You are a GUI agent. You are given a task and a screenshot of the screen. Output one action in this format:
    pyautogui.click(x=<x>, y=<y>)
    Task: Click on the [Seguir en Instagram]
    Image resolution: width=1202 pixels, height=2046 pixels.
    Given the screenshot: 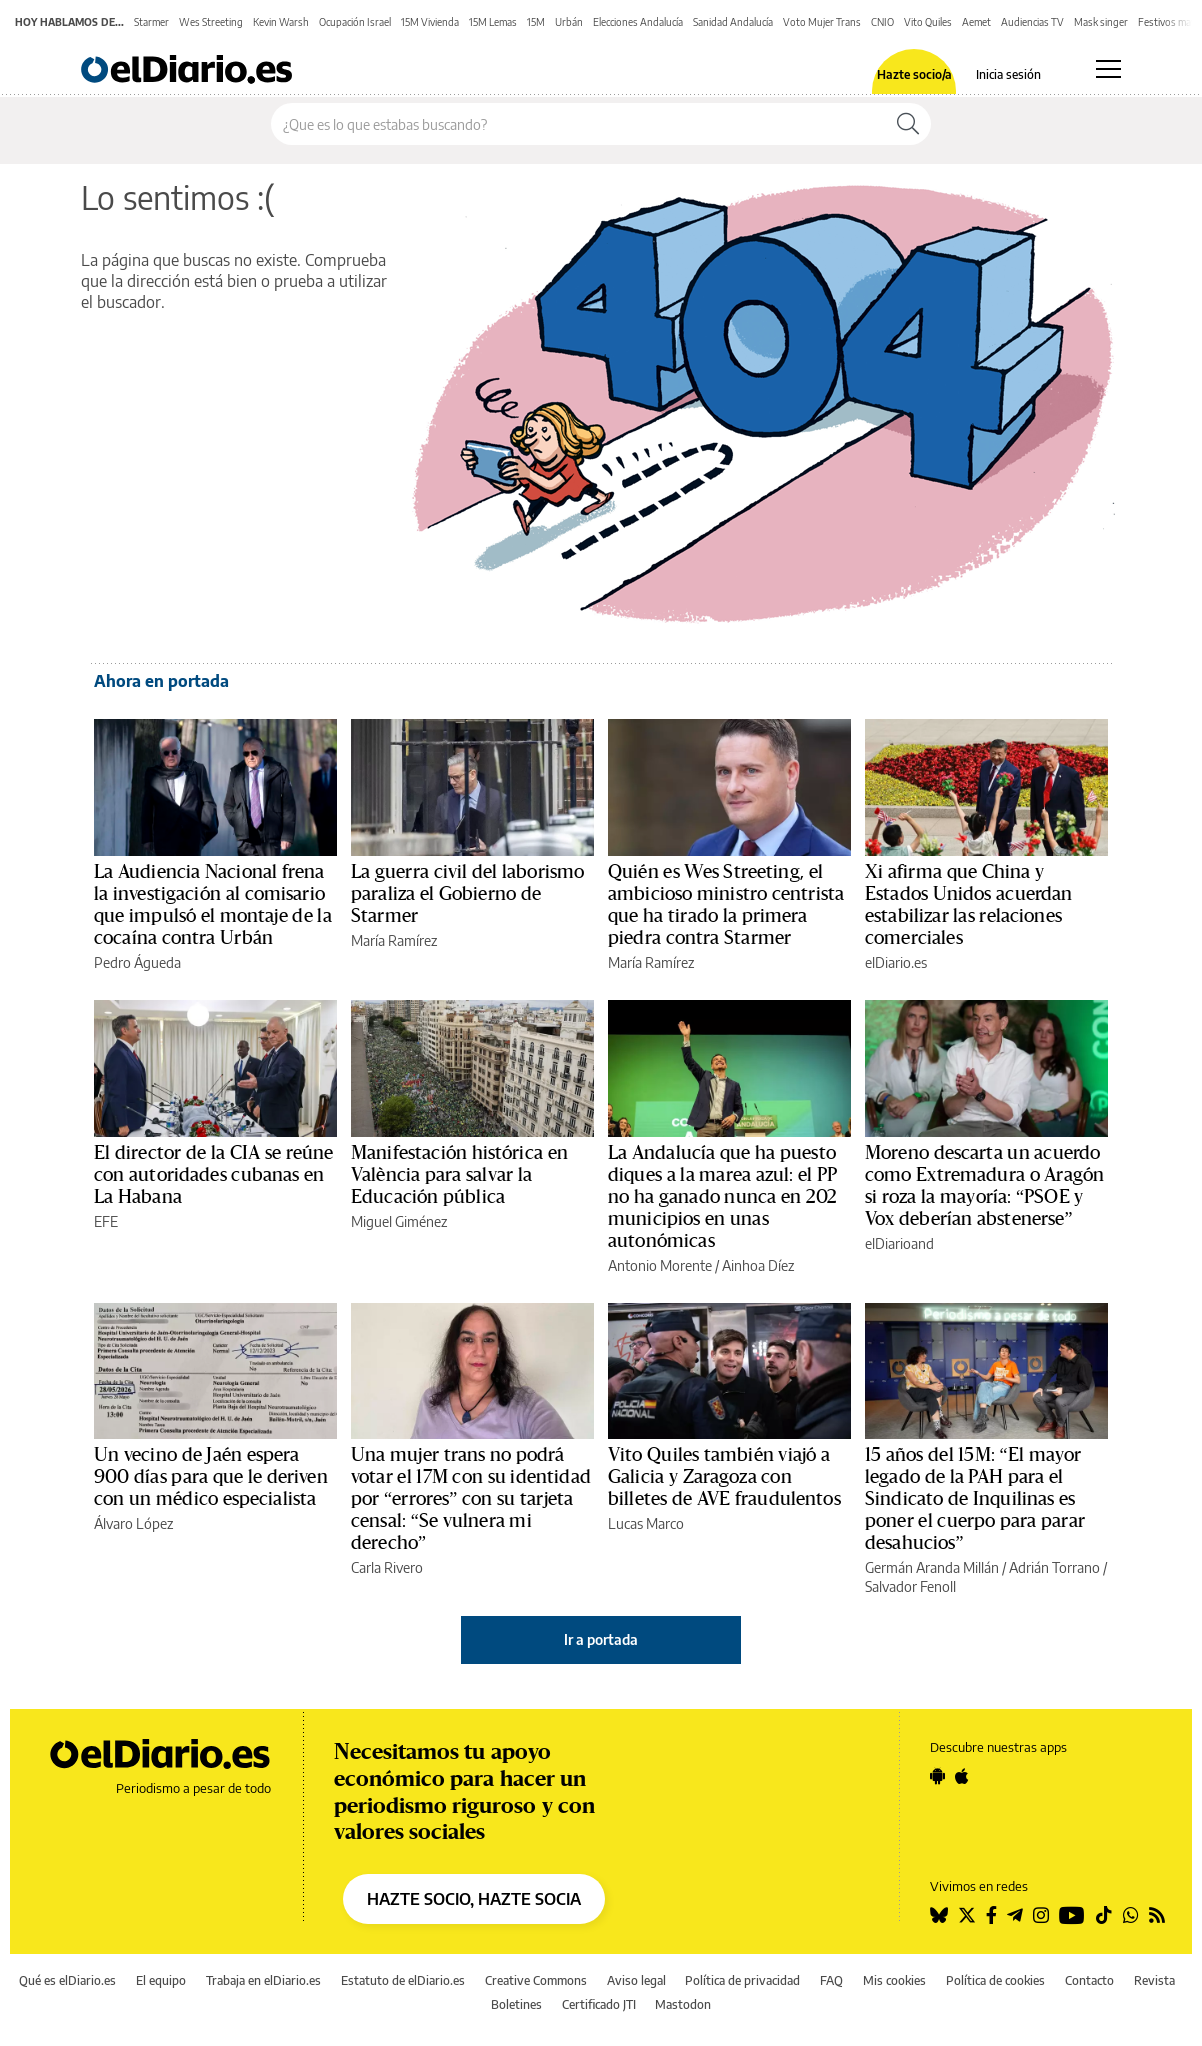 What is the action you would take?
    pyautogui.click(x=1041, y=1915)
    